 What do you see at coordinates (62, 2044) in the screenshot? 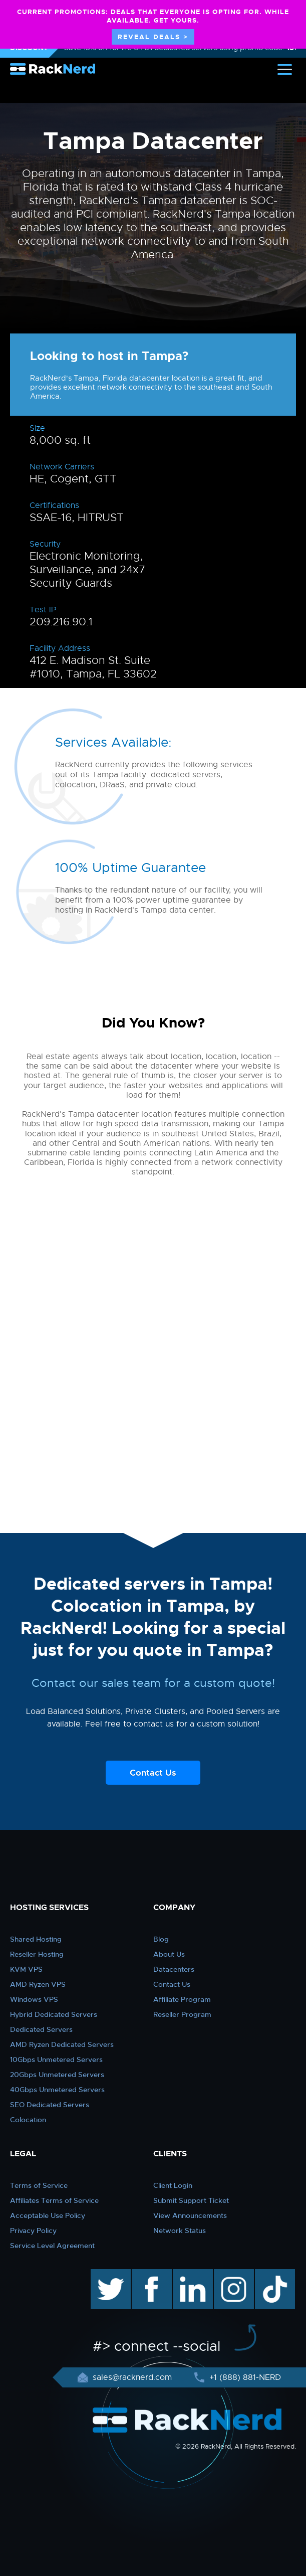
I see `AMD Ryzen Dedicated Servers` at bounding box center [62, 2044].